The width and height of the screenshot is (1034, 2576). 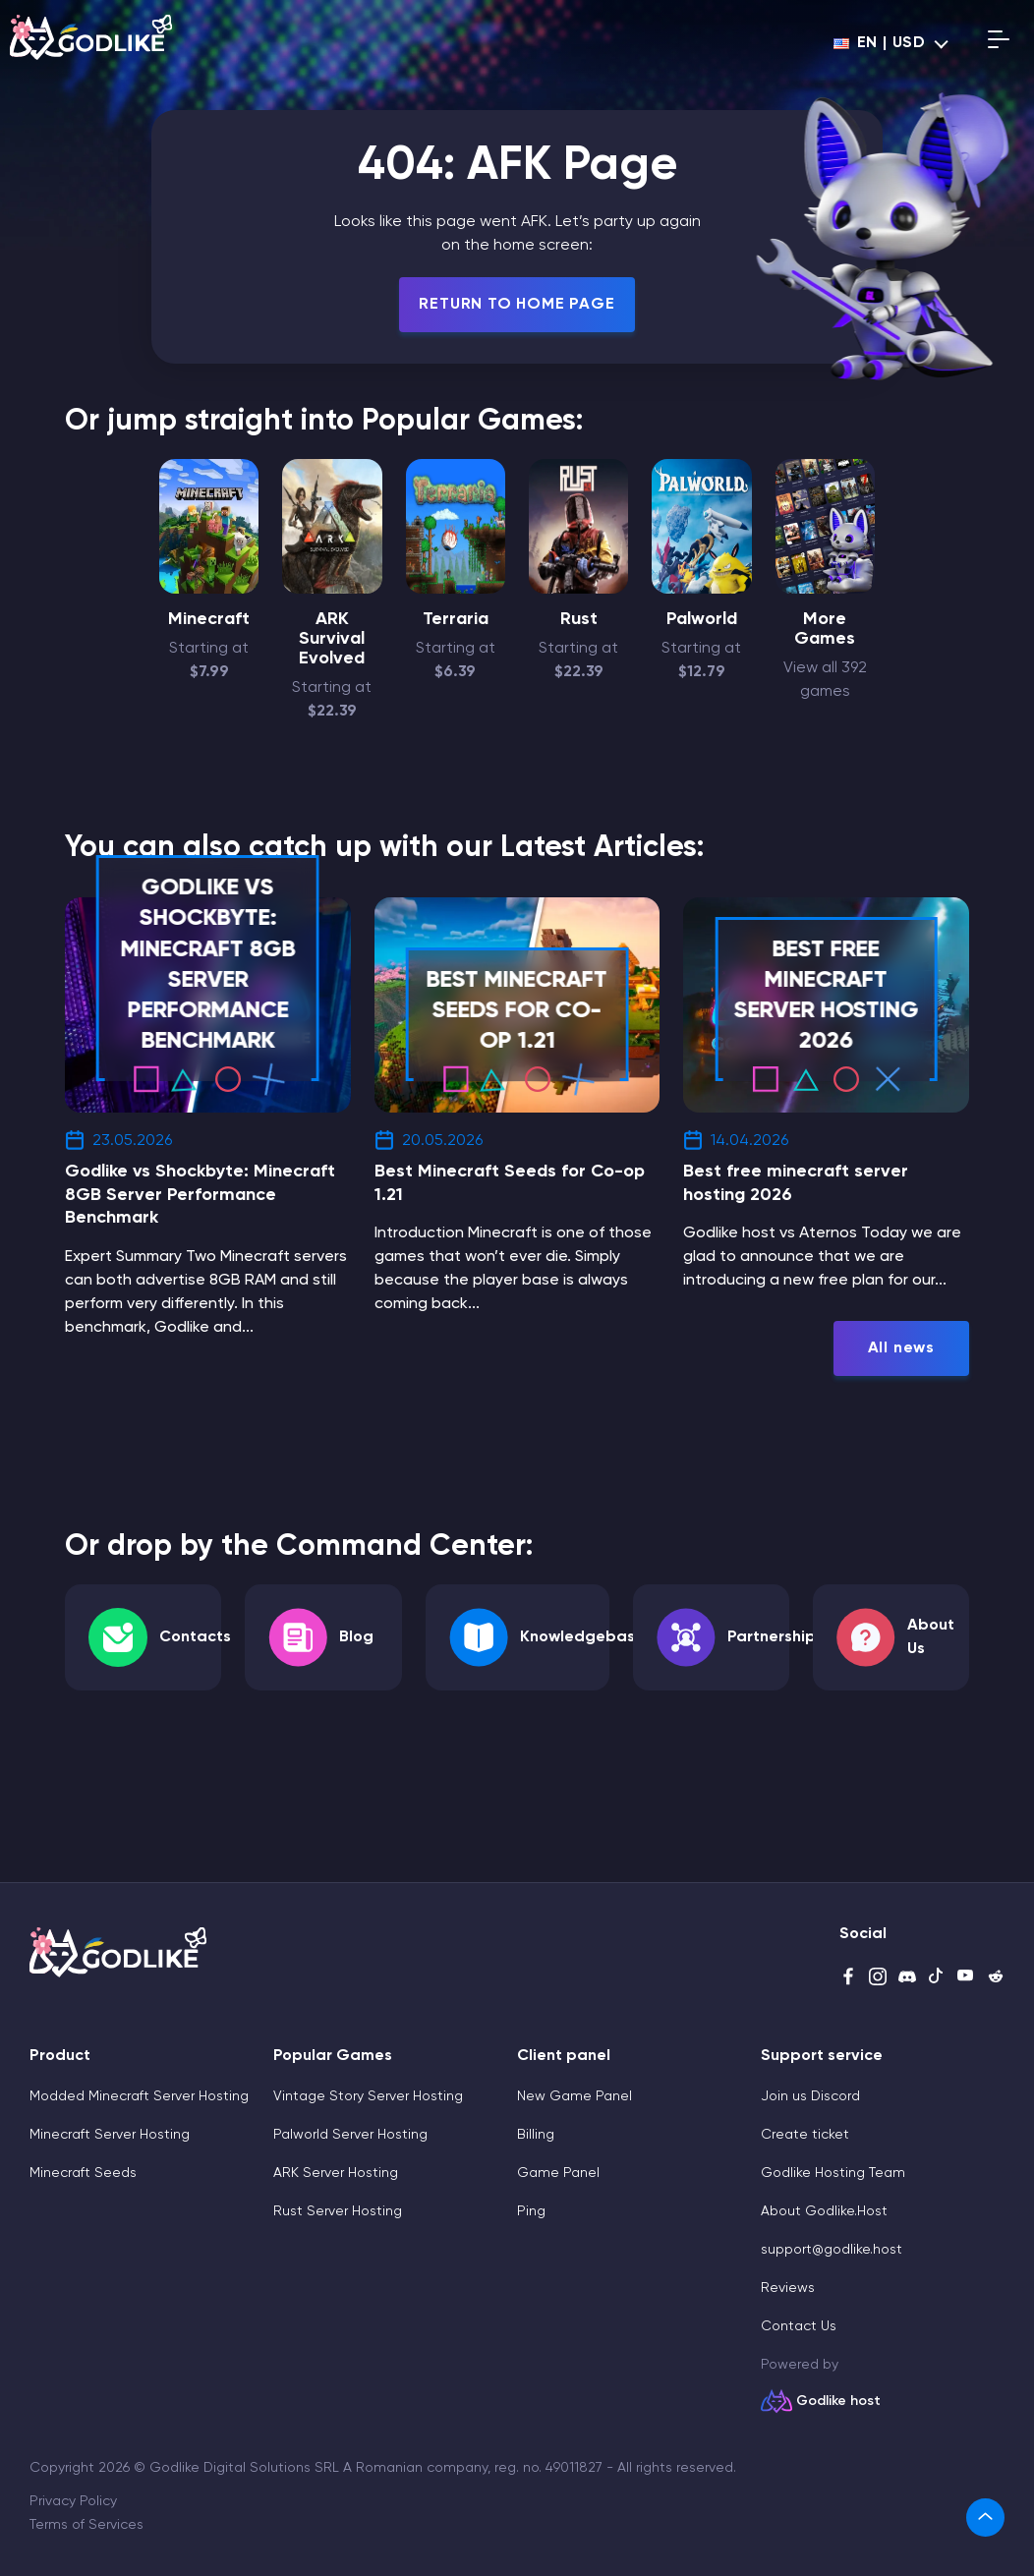 I want to click on Contacts, so click(x=195, y=1637).